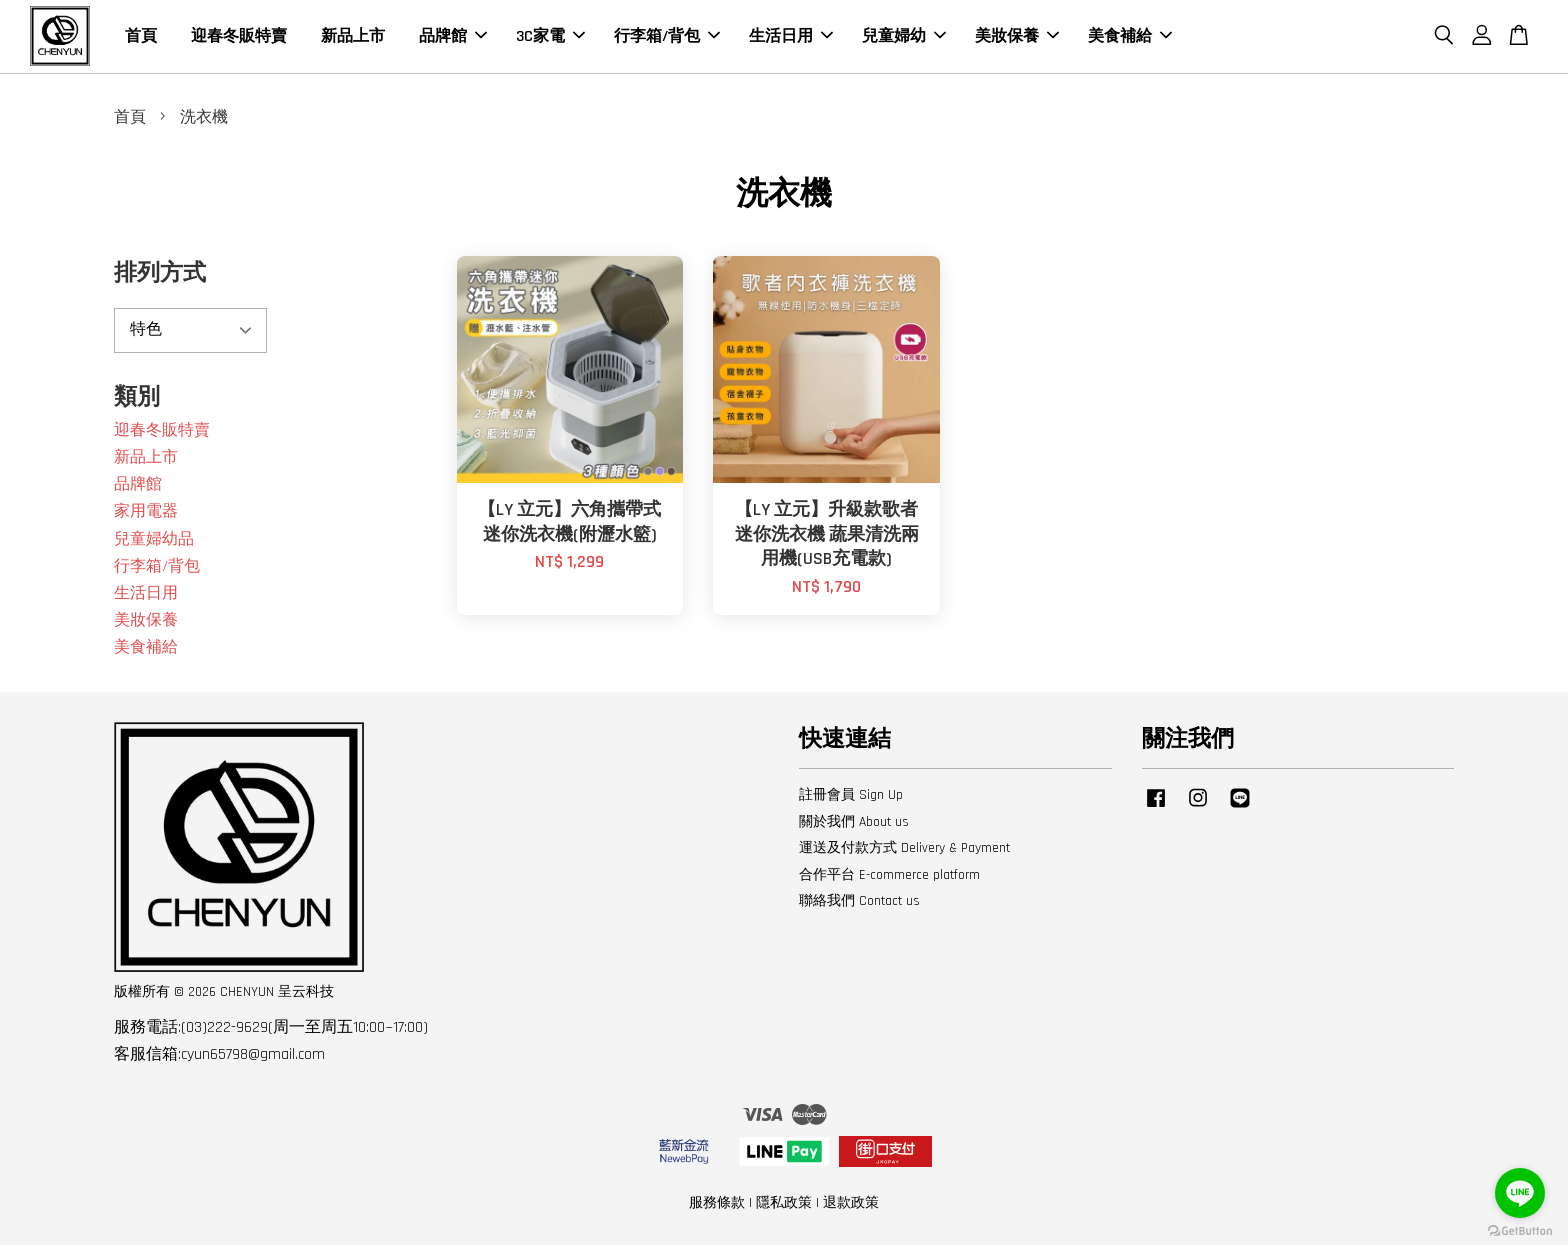  I want to click on 排列方式, so click(160, 281).